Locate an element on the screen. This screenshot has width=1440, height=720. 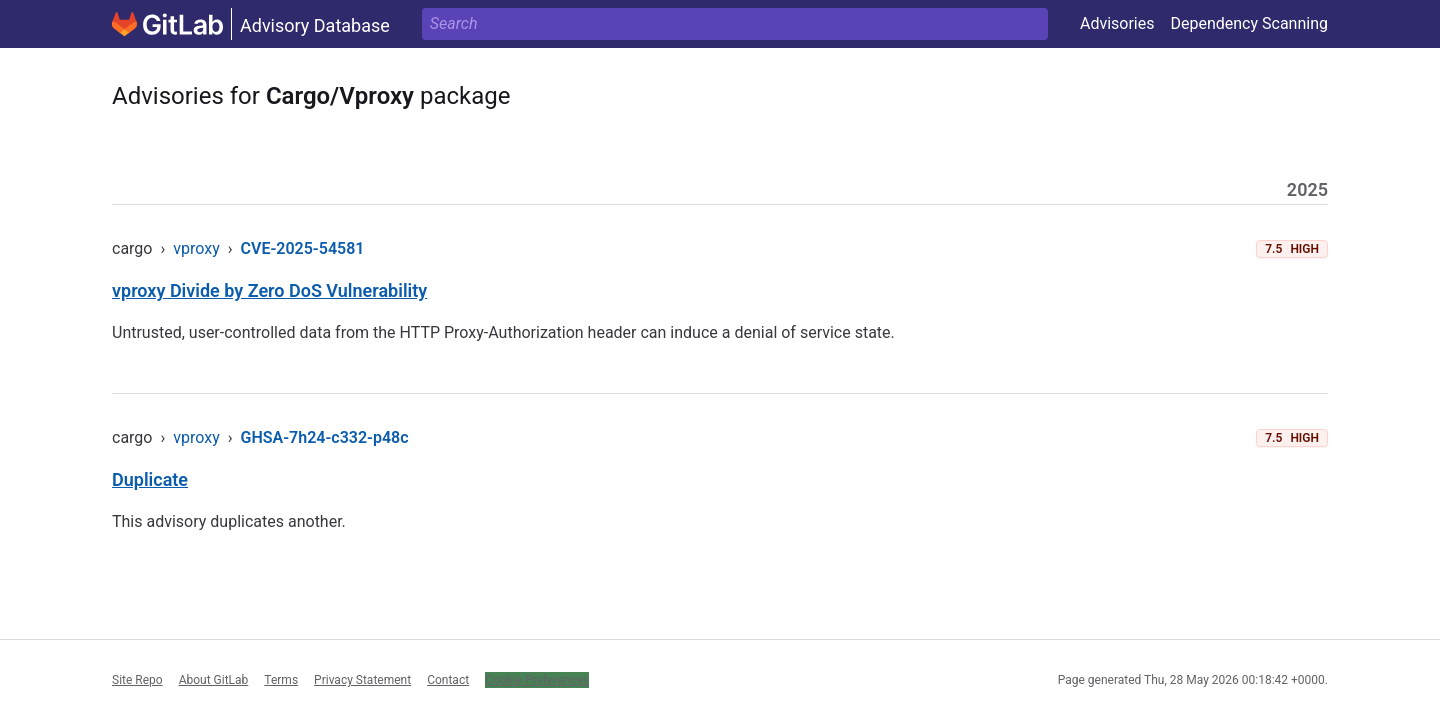
Contact is located at coordinates (448, 680).